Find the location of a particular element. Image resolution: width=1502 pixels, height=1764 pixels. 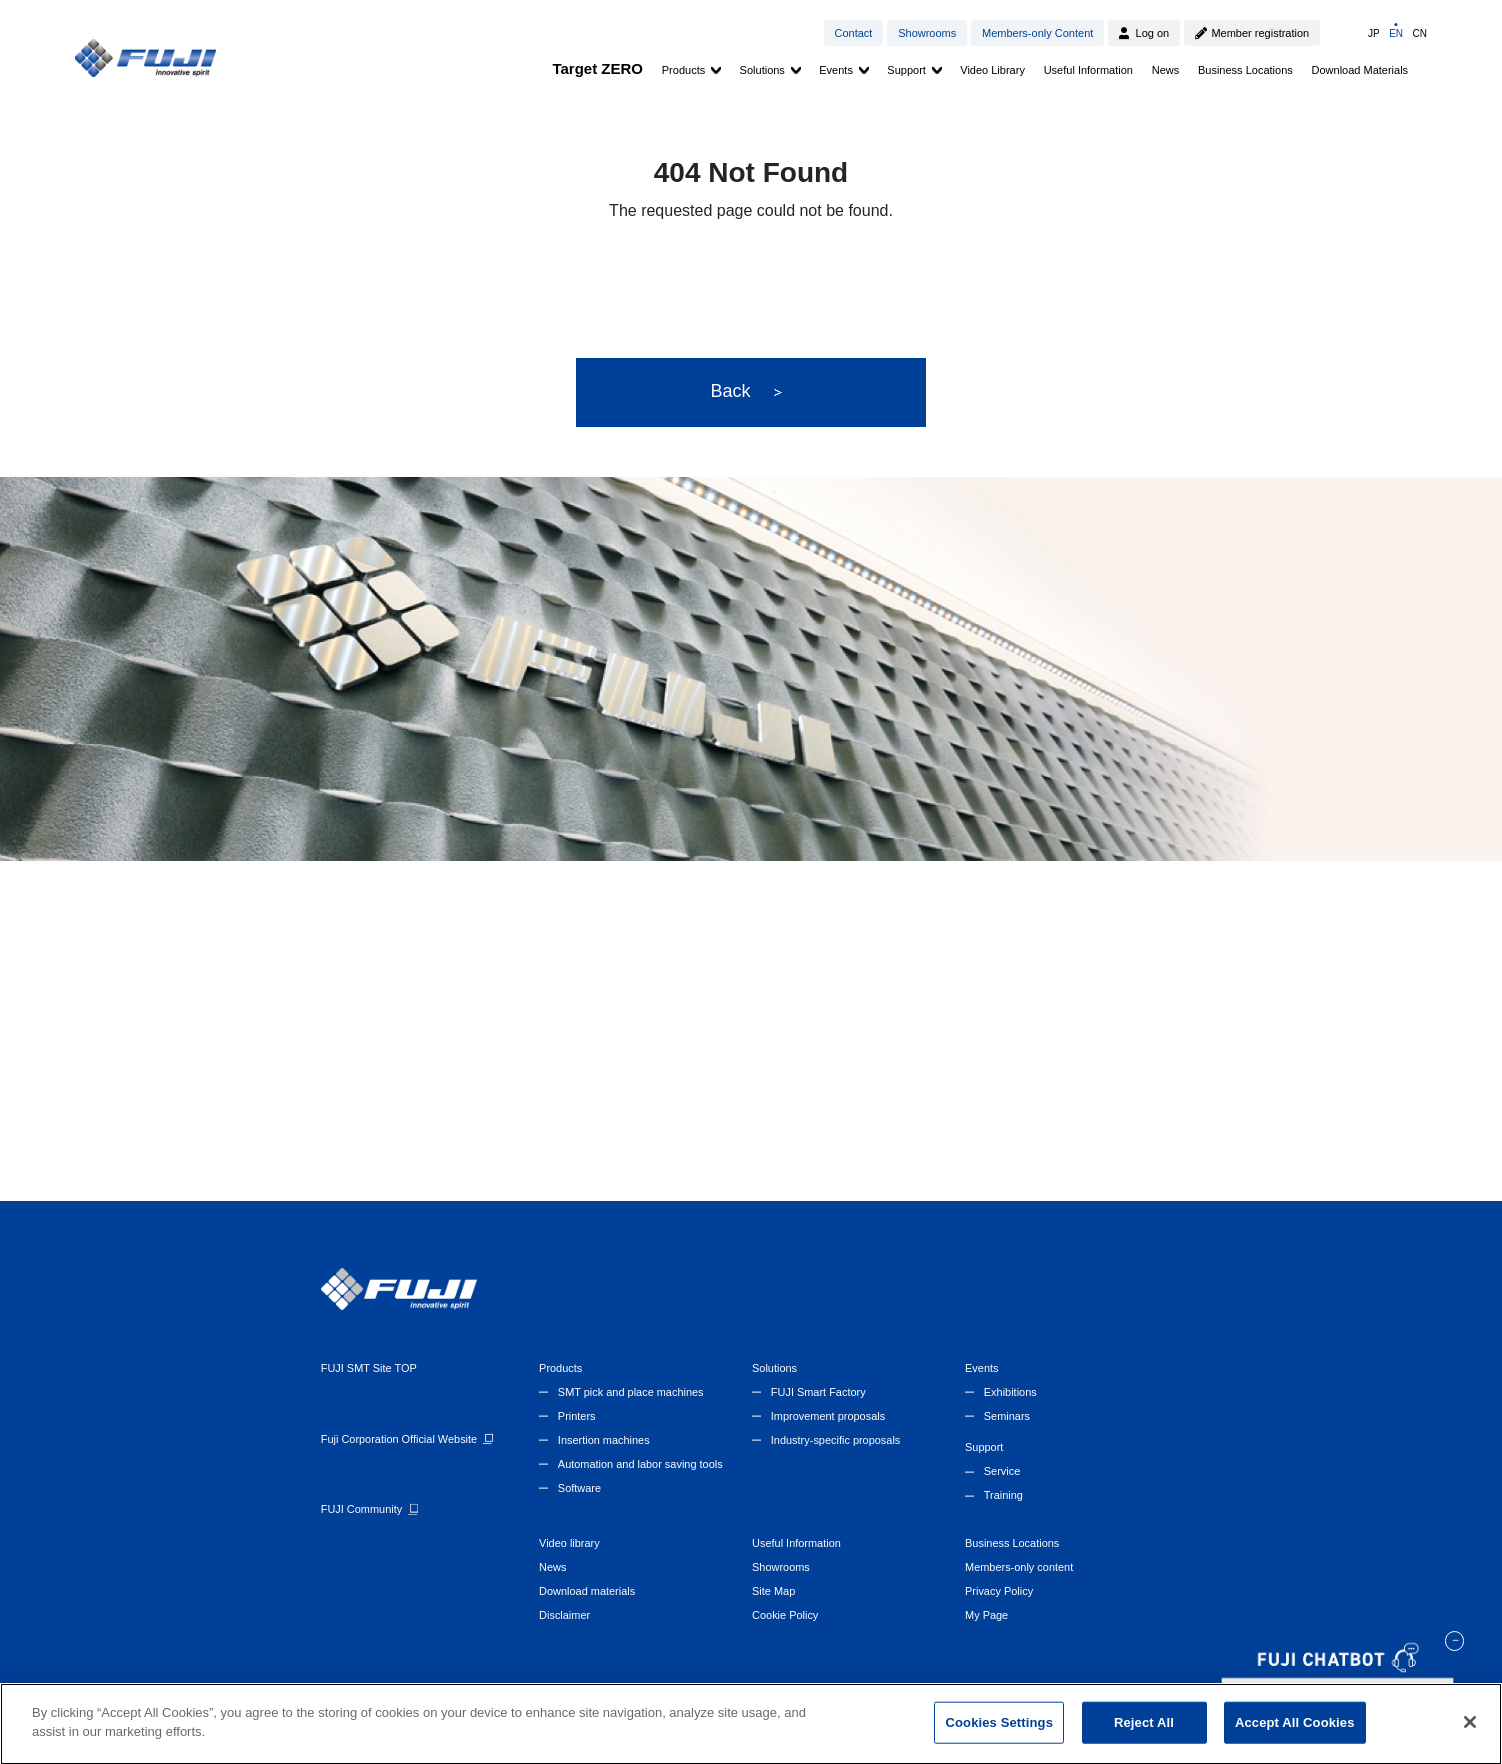

Cookies Settings is located at coordinates (999, 1730).